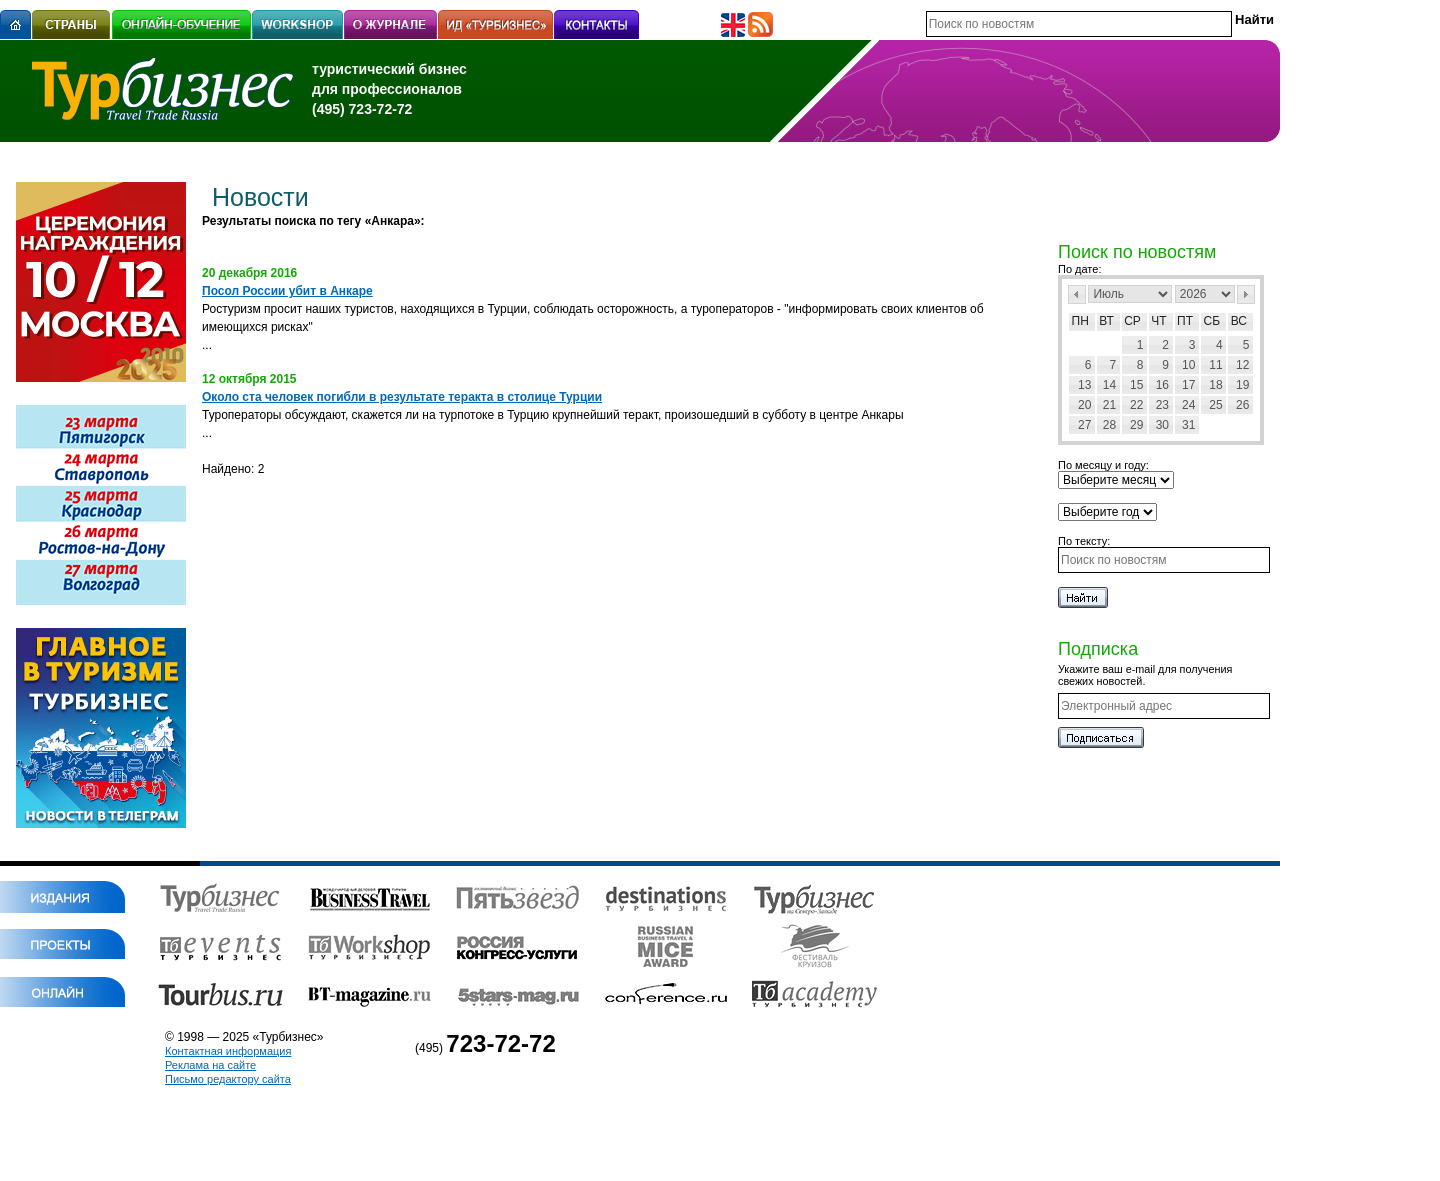 The image size is (1440, 1181). Describe the element at coordinates (1077, 294) in the screenshot. I see `<Пред` at that location.